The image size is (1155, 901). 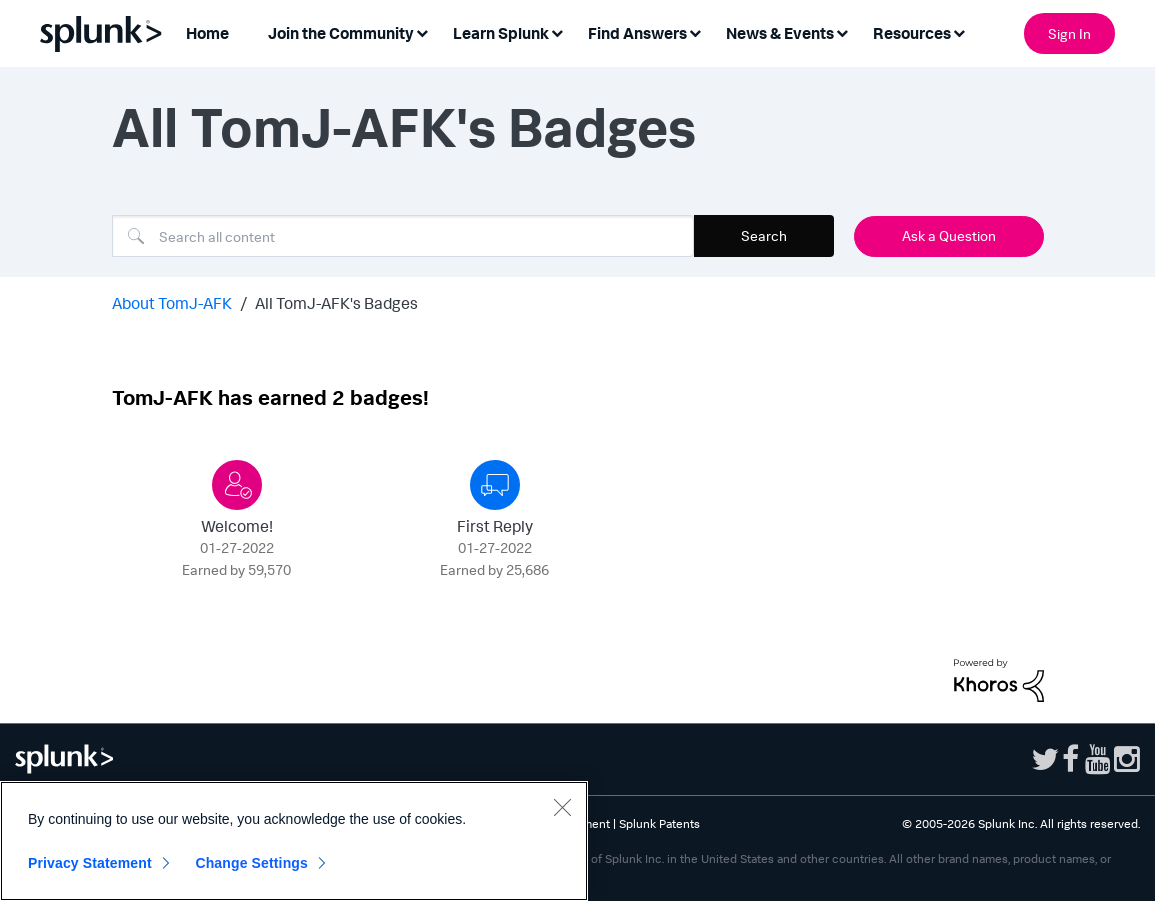 What do you see at coordinates (294, 841) in the screenshot?
I see `[region]` at bounding box center [294, 841].